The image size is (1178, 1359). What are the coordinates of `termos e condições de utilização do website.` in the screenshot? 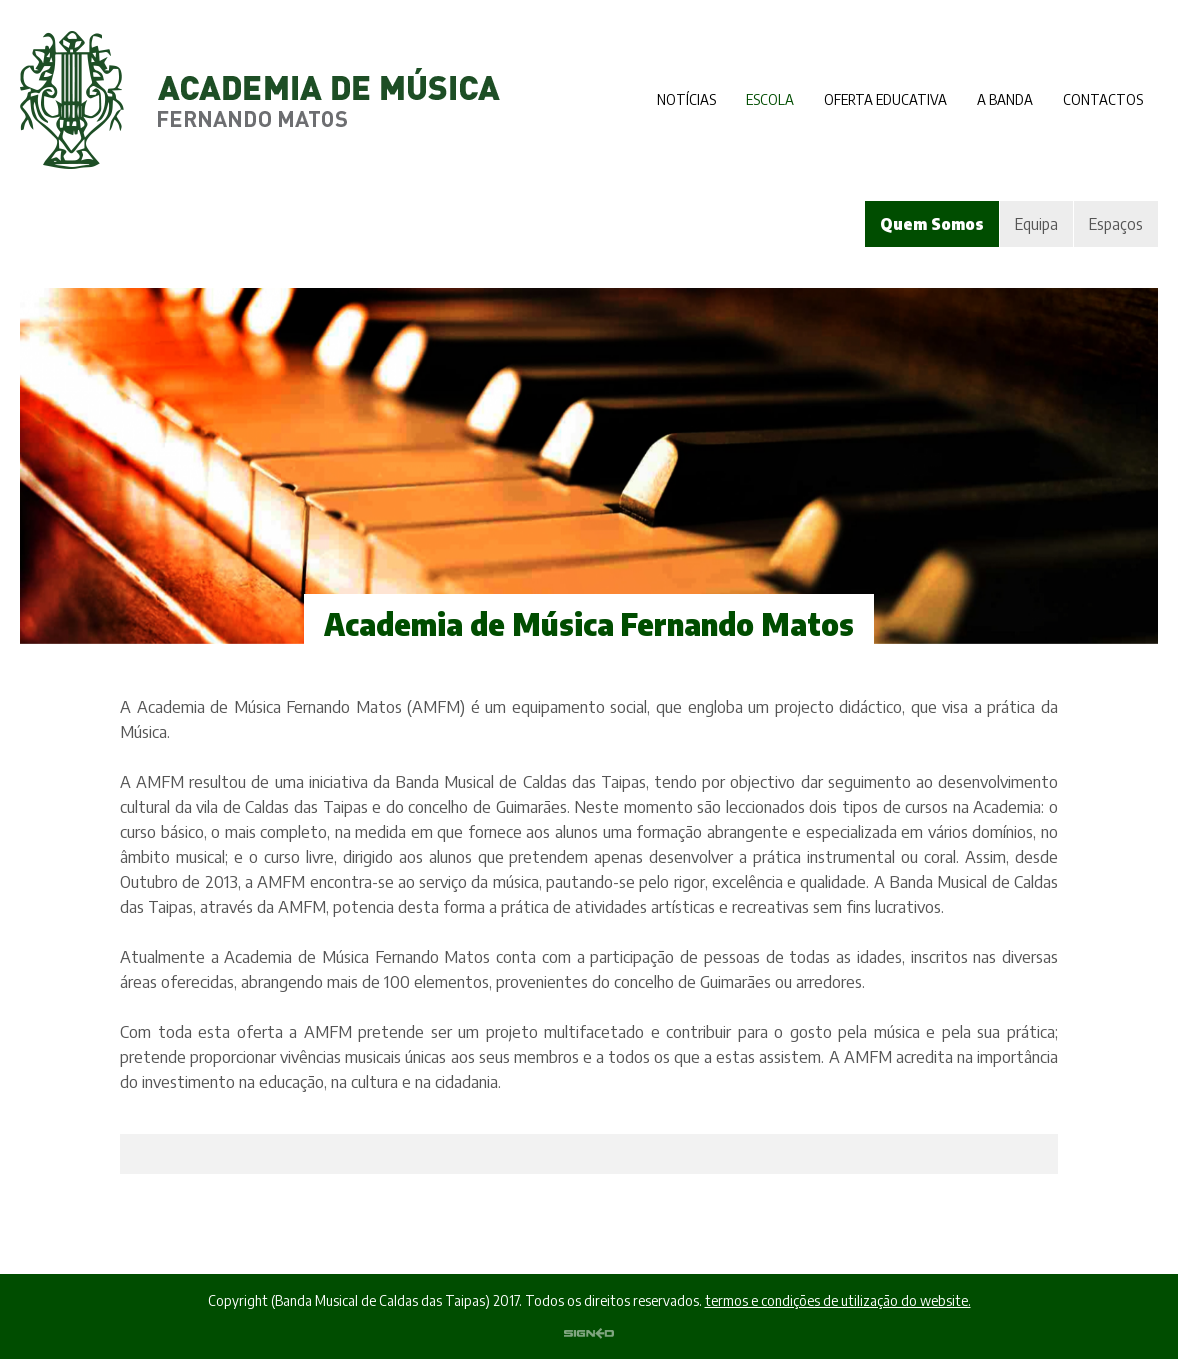 It's located at (838, 1300).